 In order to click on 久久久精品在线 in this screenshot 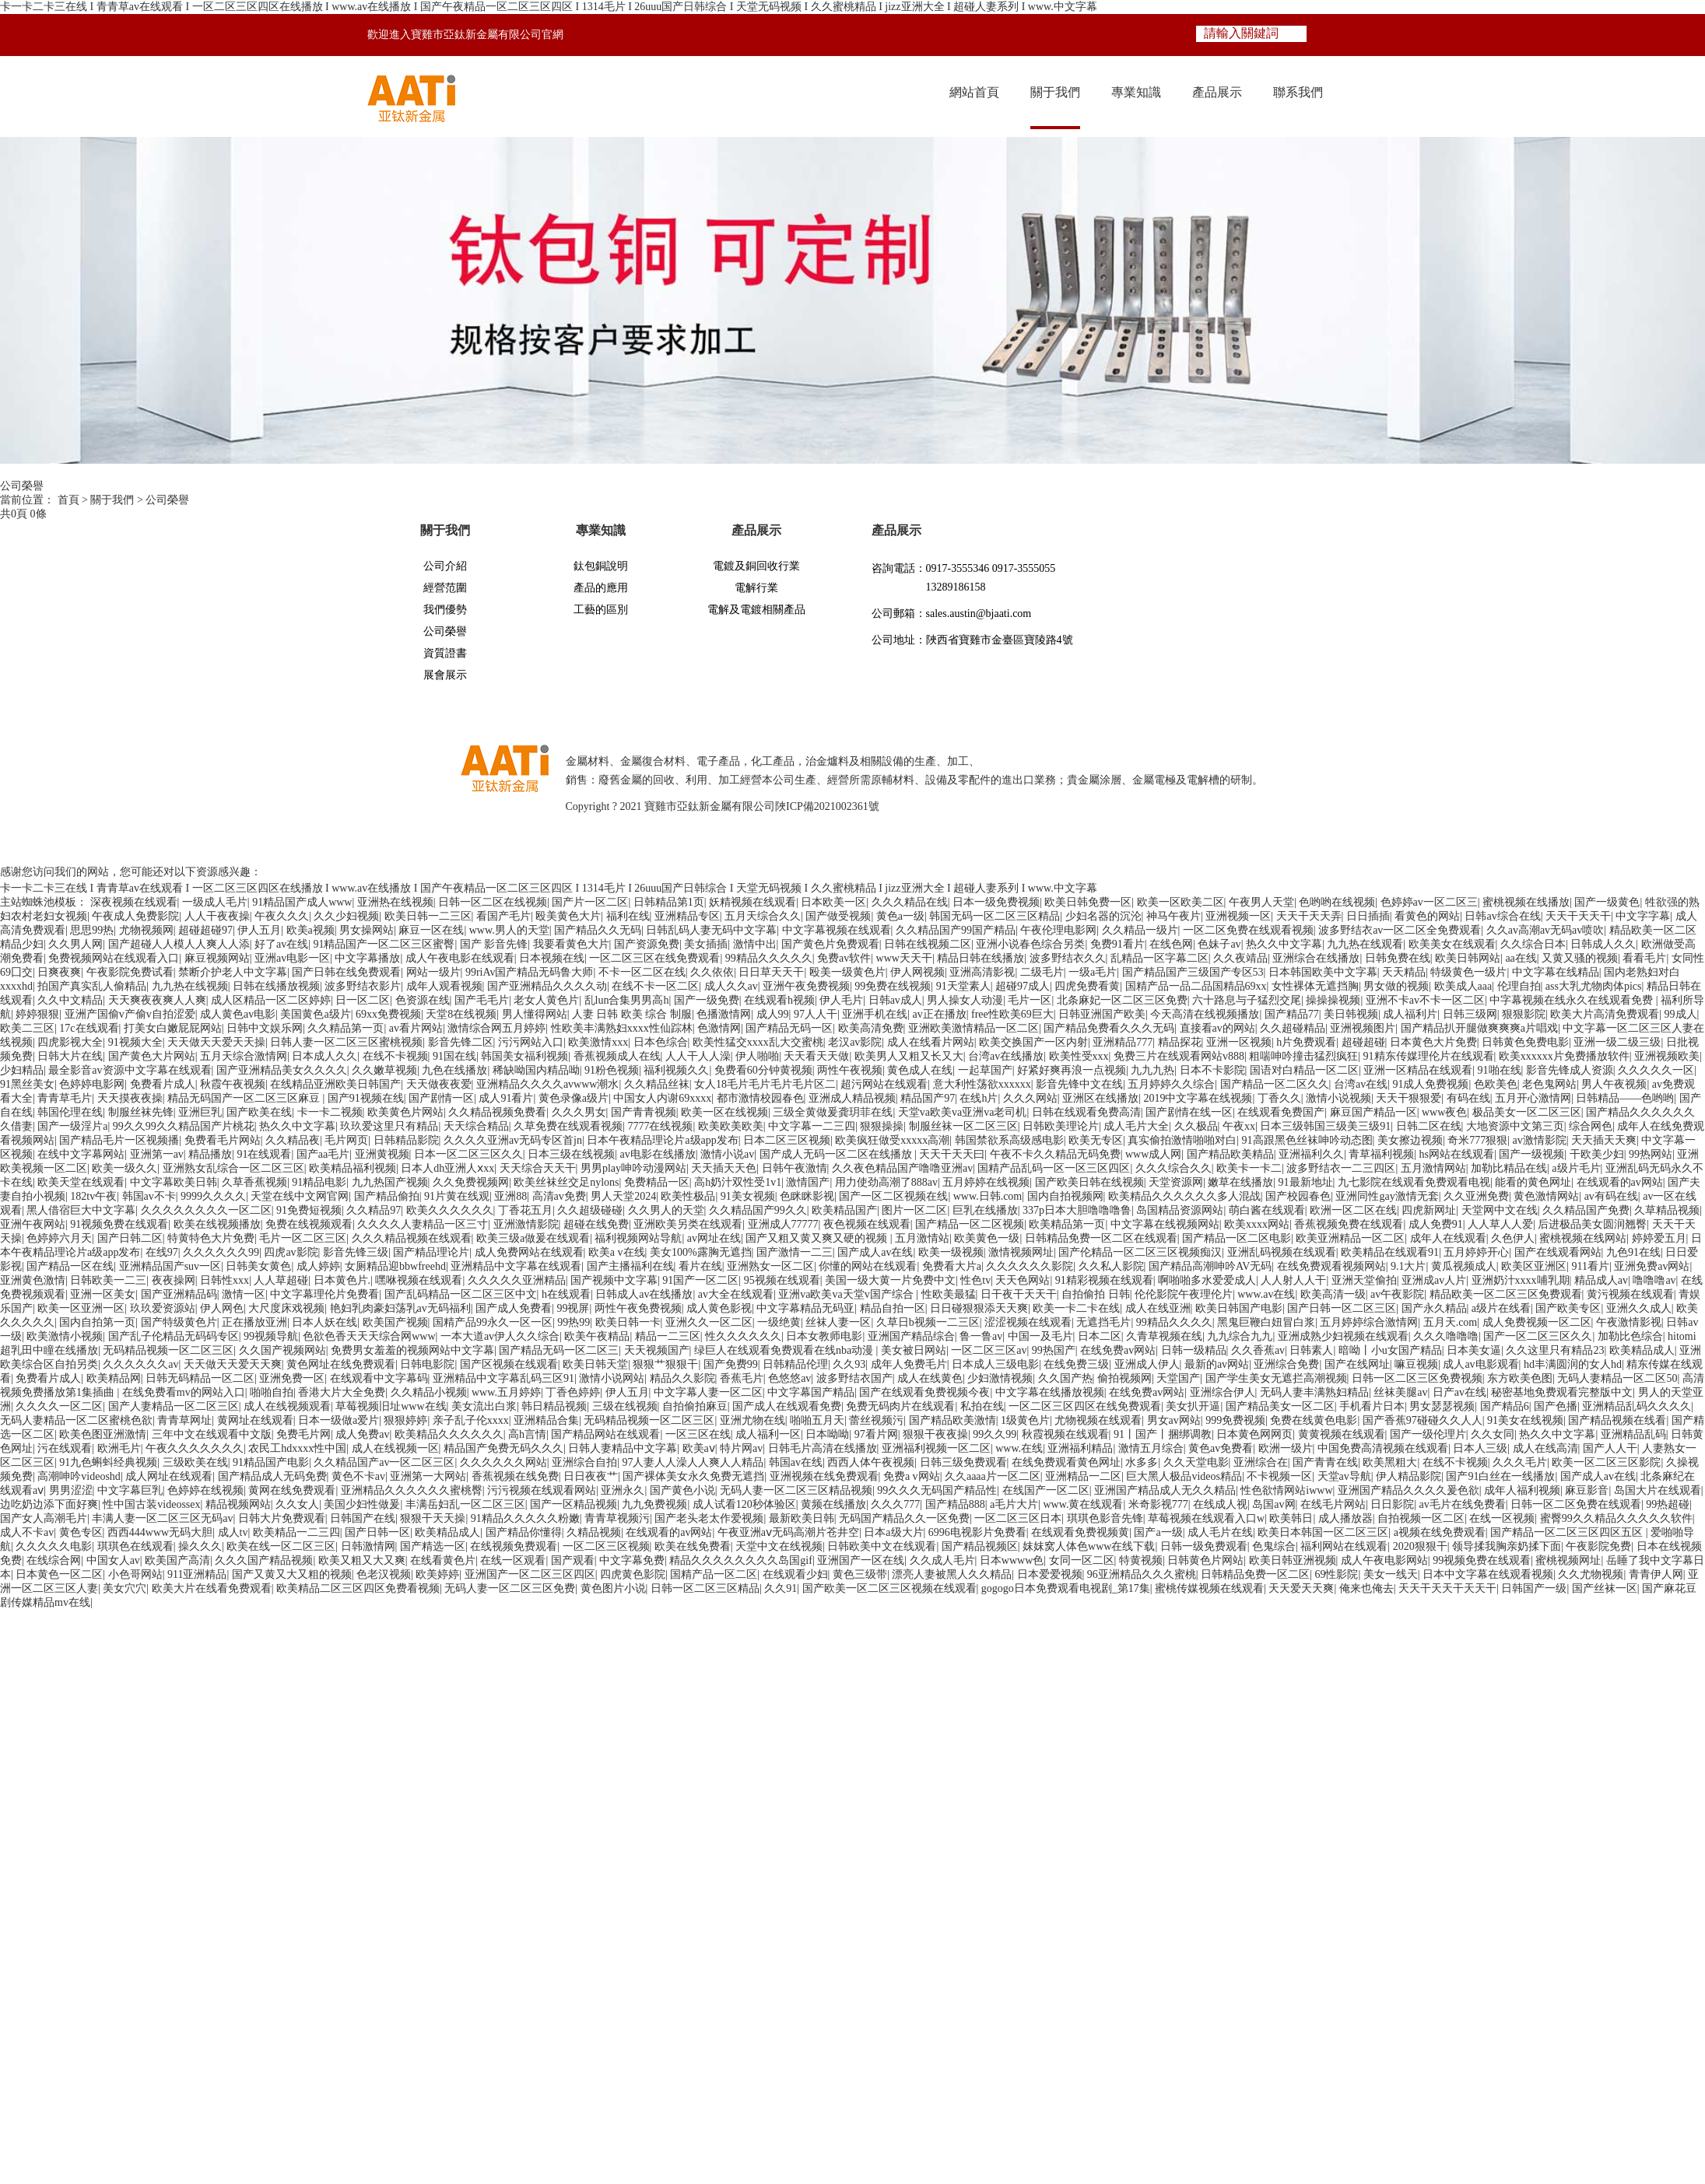, I will do `click(910, 902)`.